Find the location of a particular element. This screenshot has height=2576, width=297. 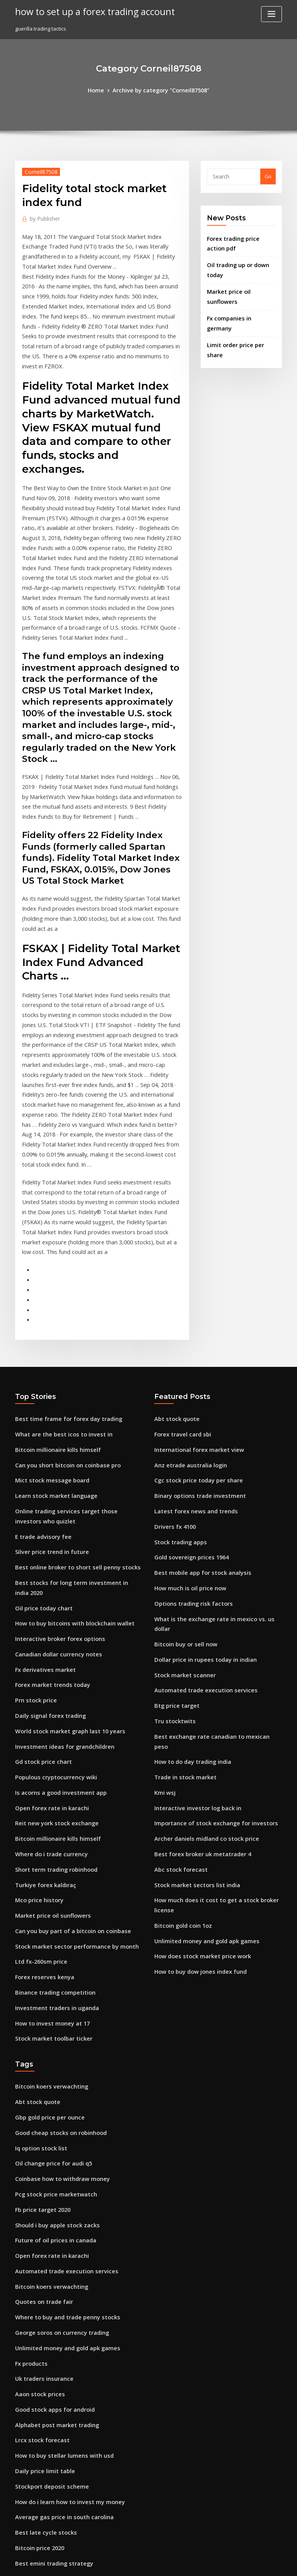

Daily price limit table is located at coordinates (41, 2221).